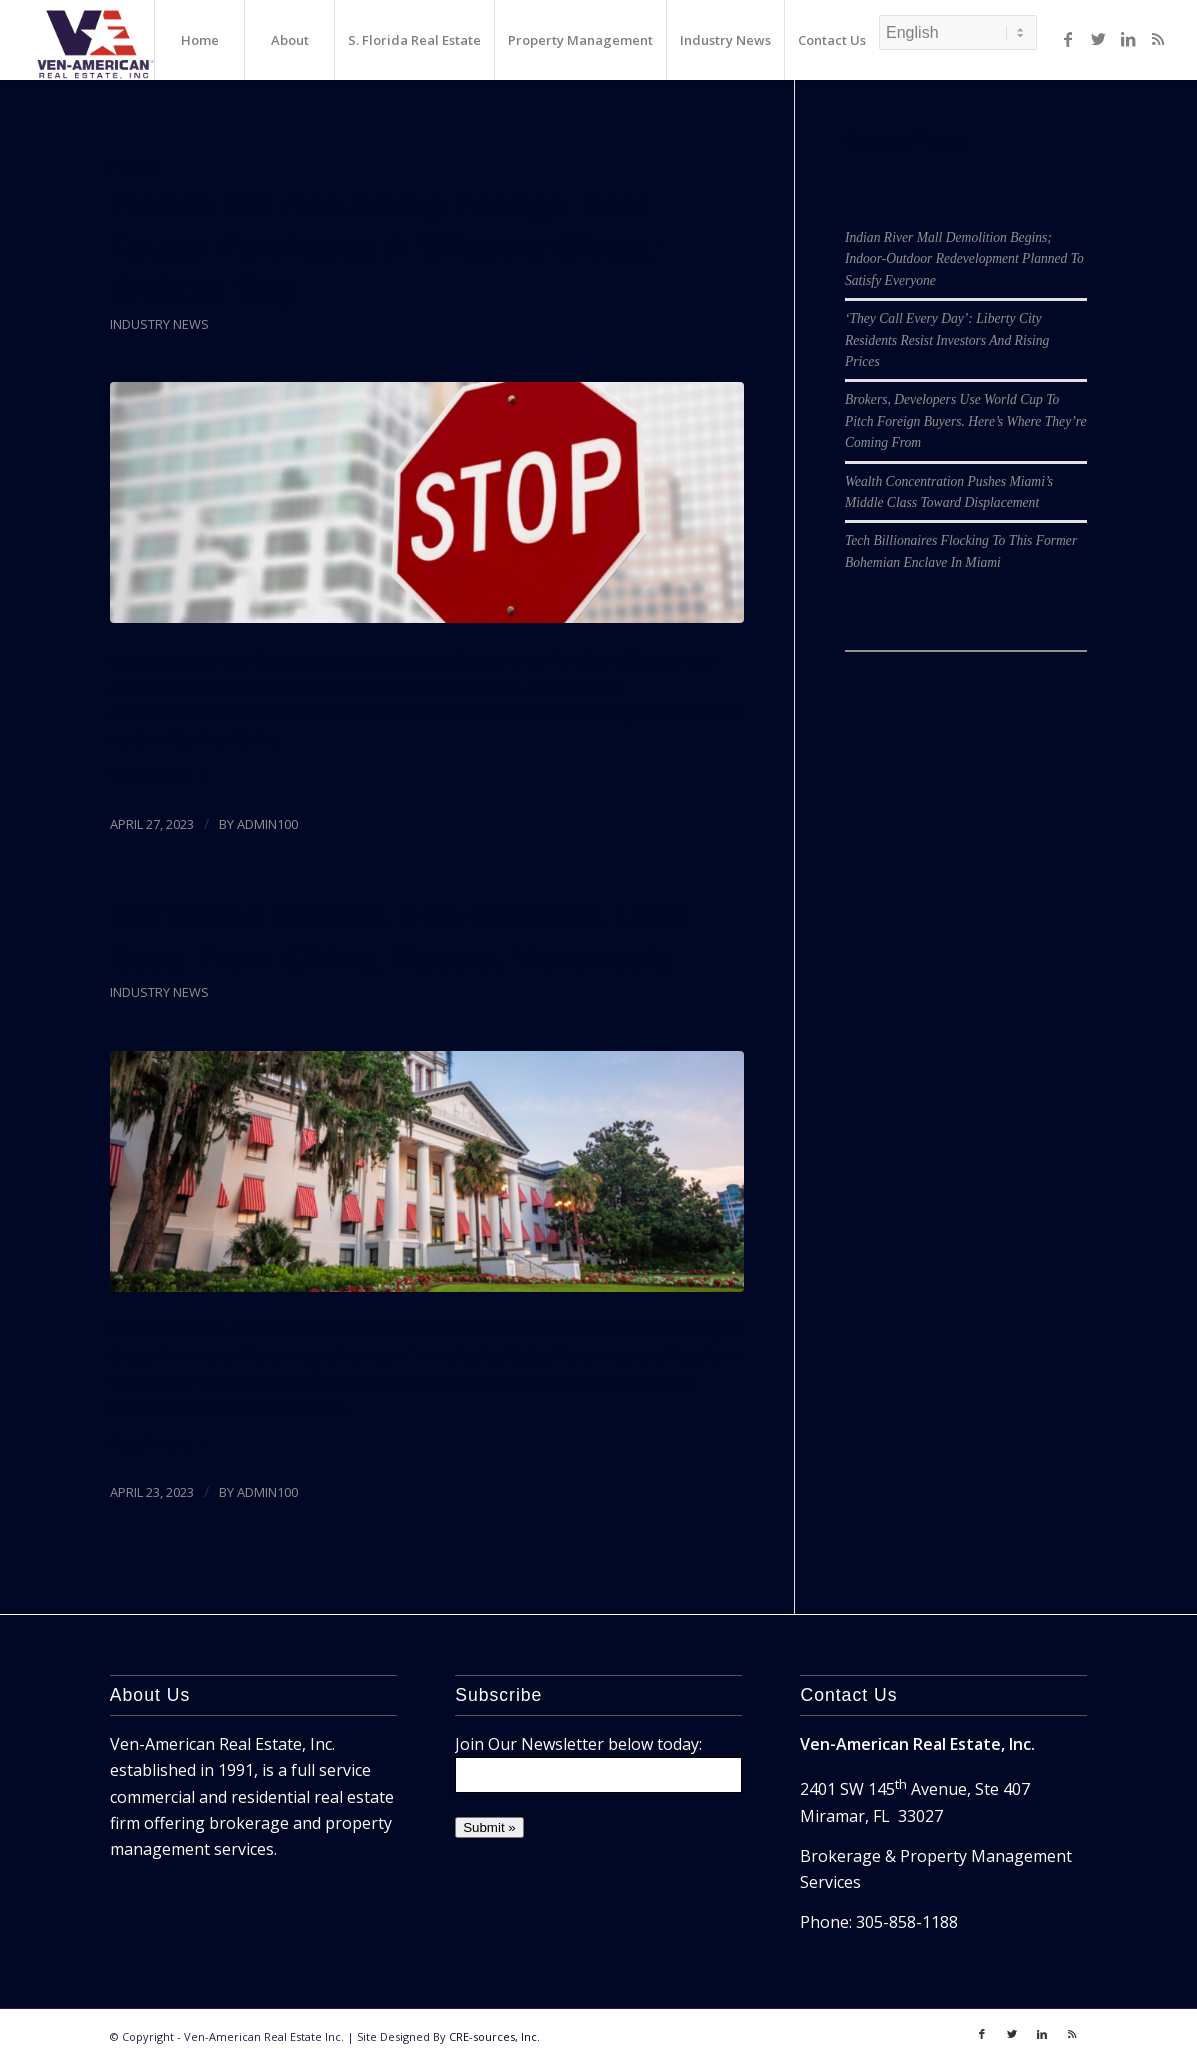 Image resolution: width=1197 pixels, height=2065 pixels. I want to click on [Link to Twitter], so click(1098, 39).